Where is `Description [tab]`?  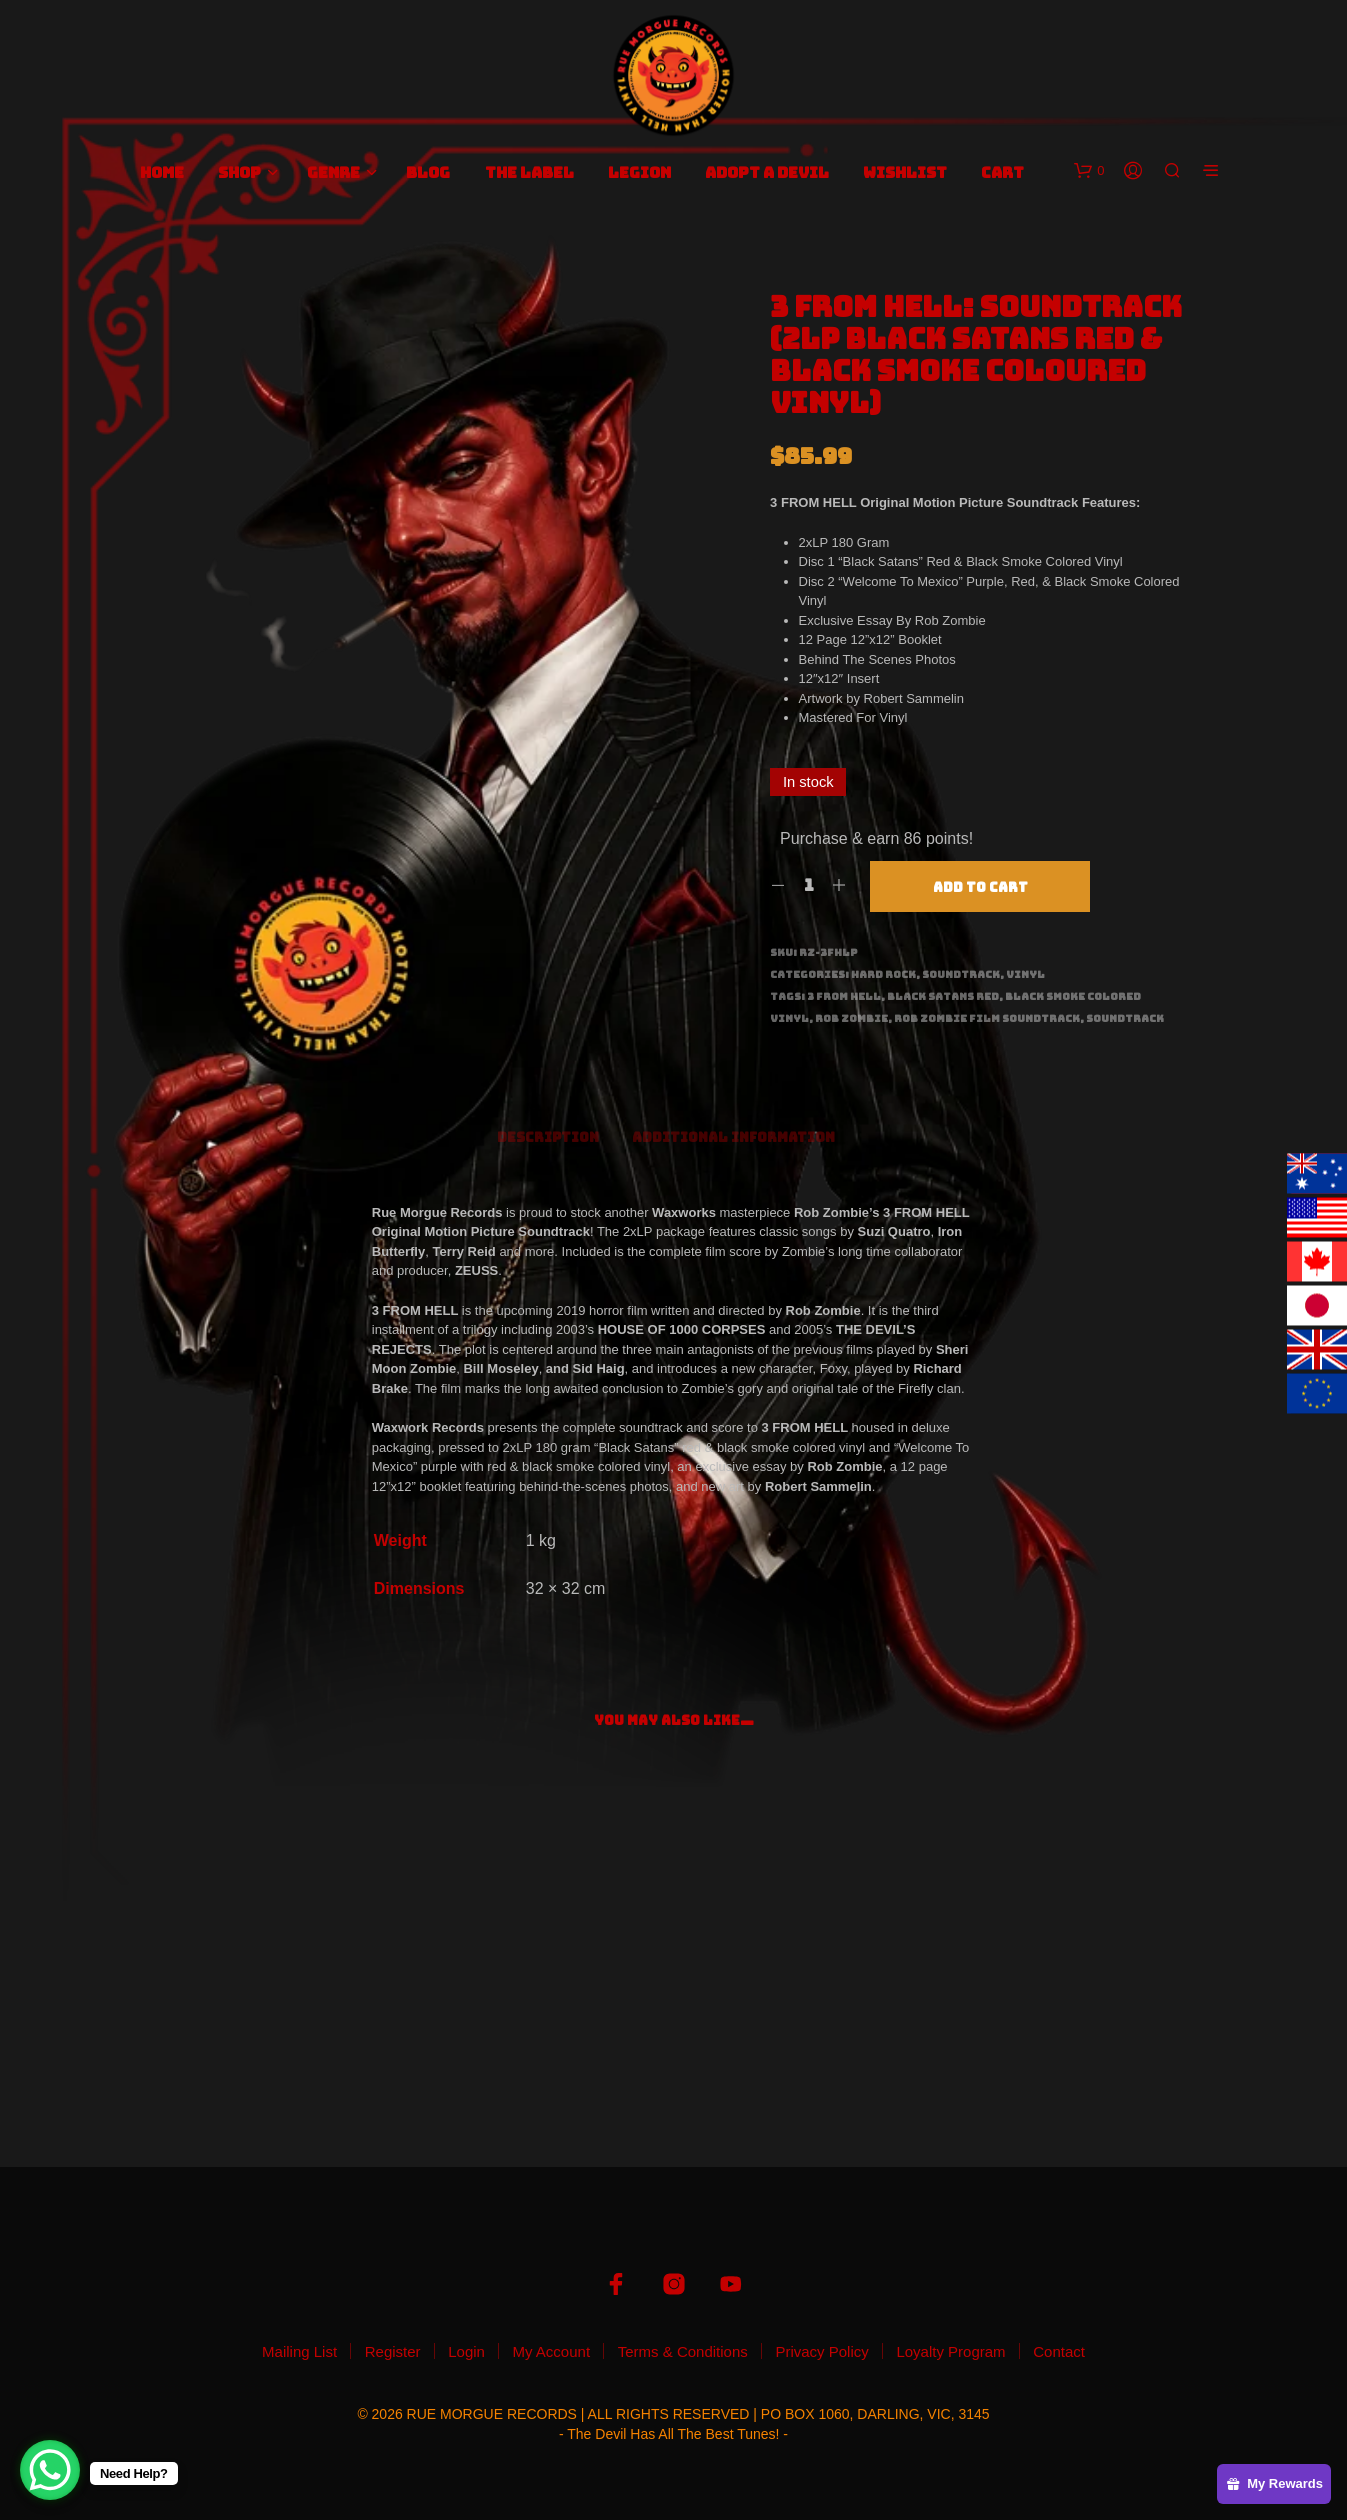 Description [tab] is located at coordinates (548, 1137).